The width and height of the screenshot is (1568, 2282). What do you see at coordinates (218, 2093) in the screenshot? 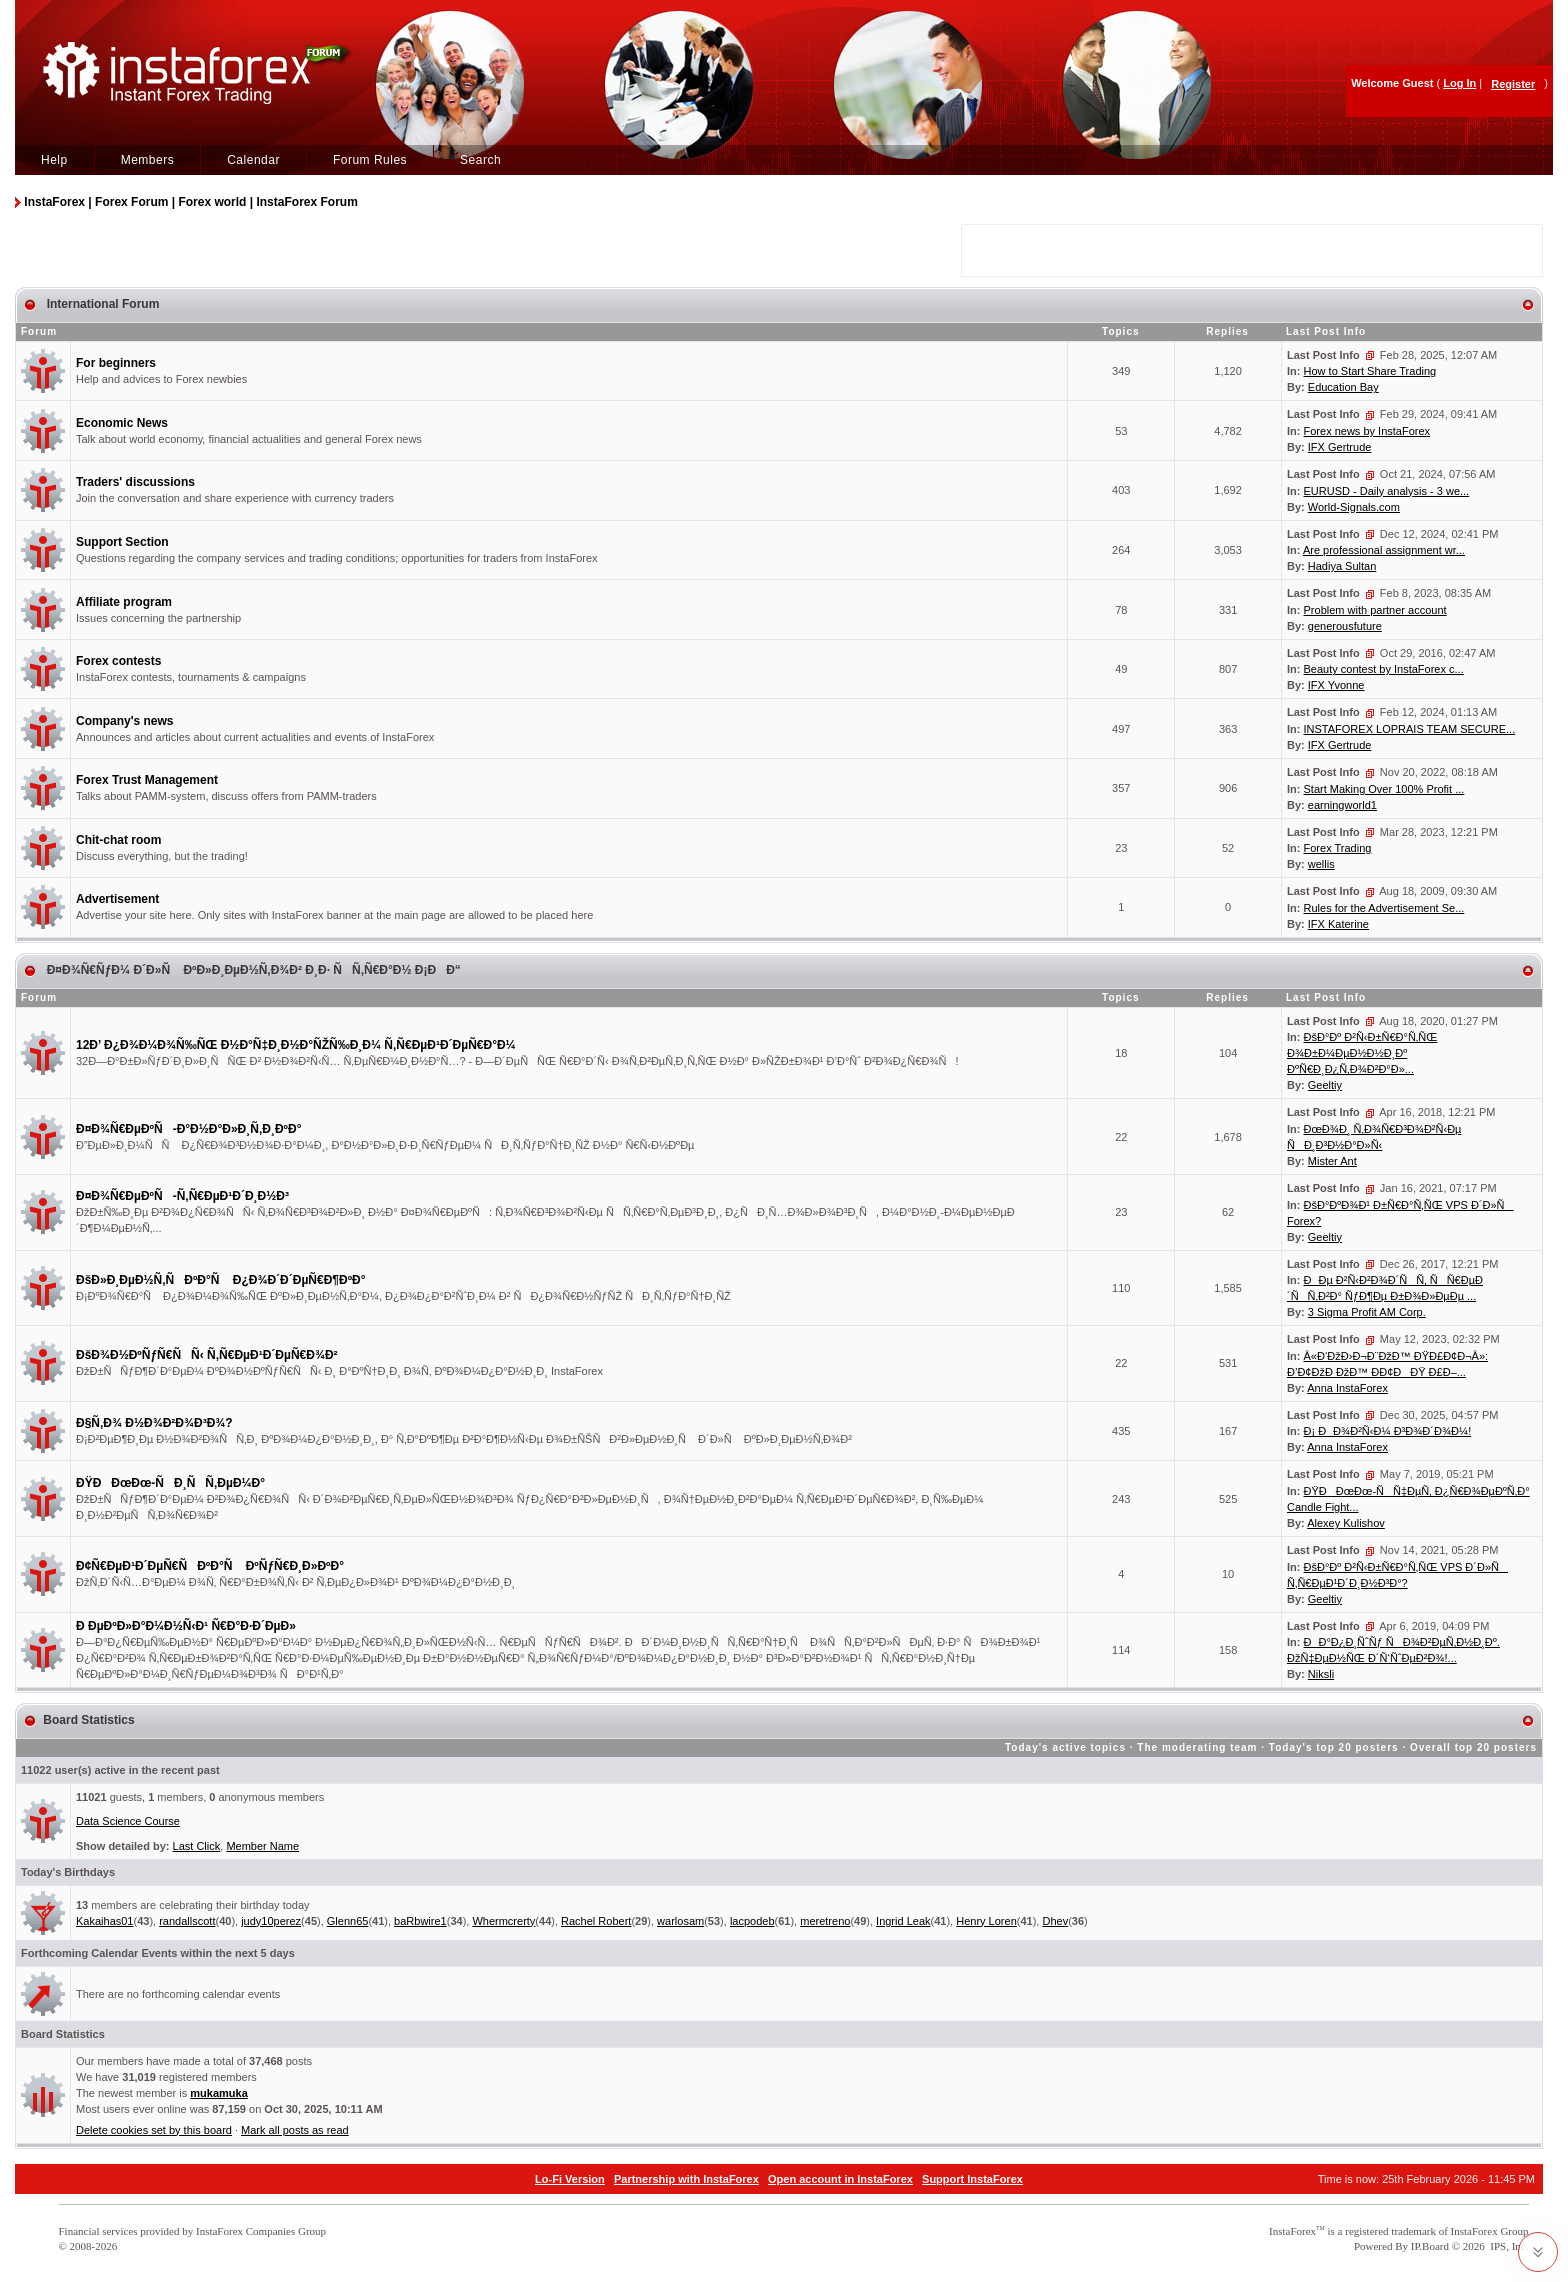
I see `mukamuka` at bounding box center [218, 2093].